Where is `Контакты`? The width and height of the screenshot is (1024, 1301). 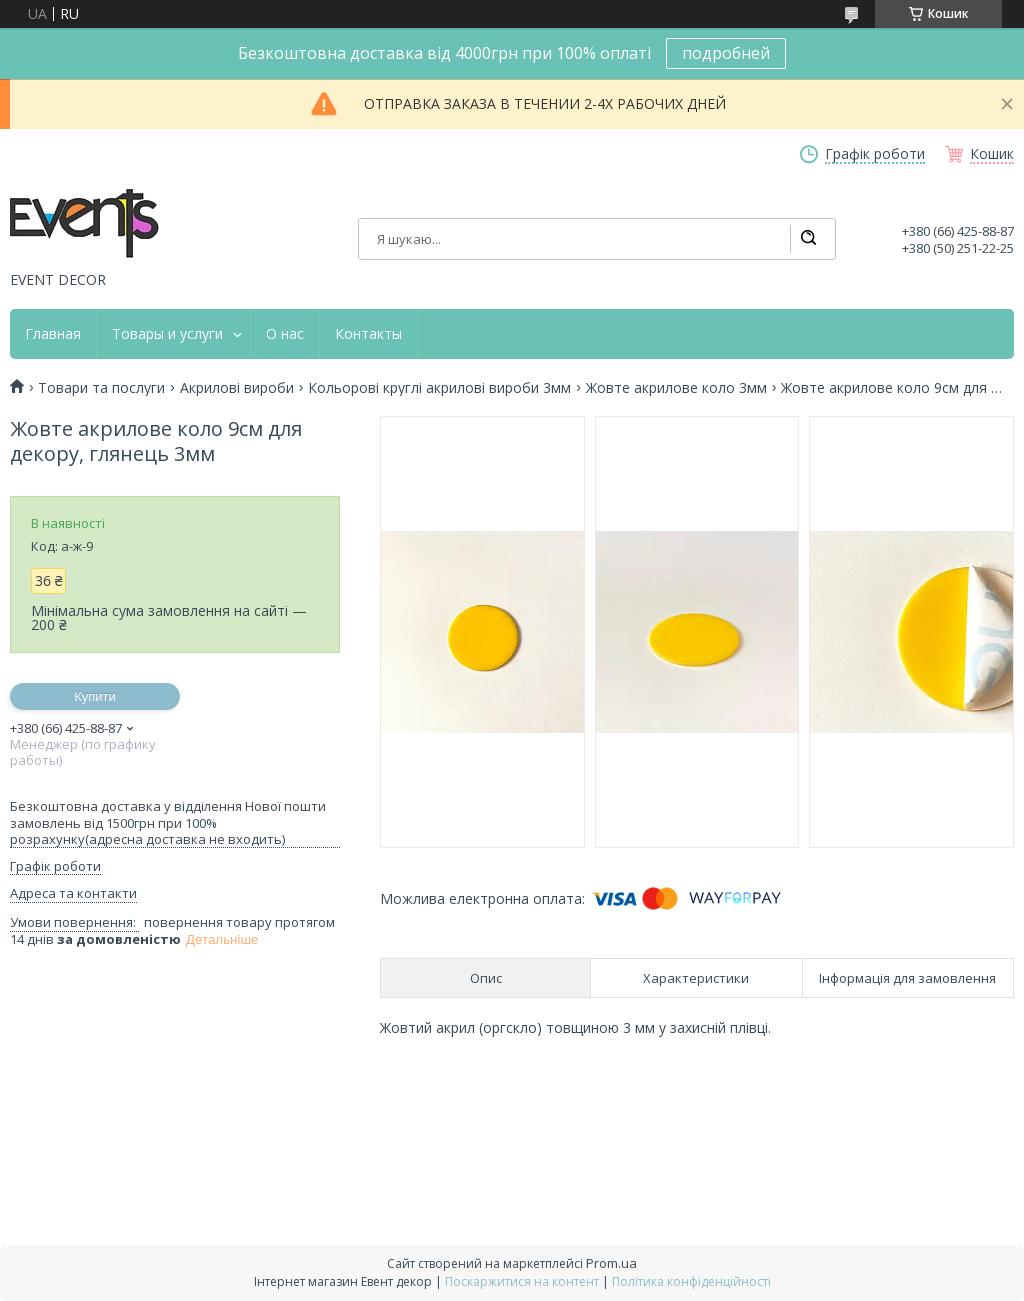
Контакты is located at coordinates (368, 334).